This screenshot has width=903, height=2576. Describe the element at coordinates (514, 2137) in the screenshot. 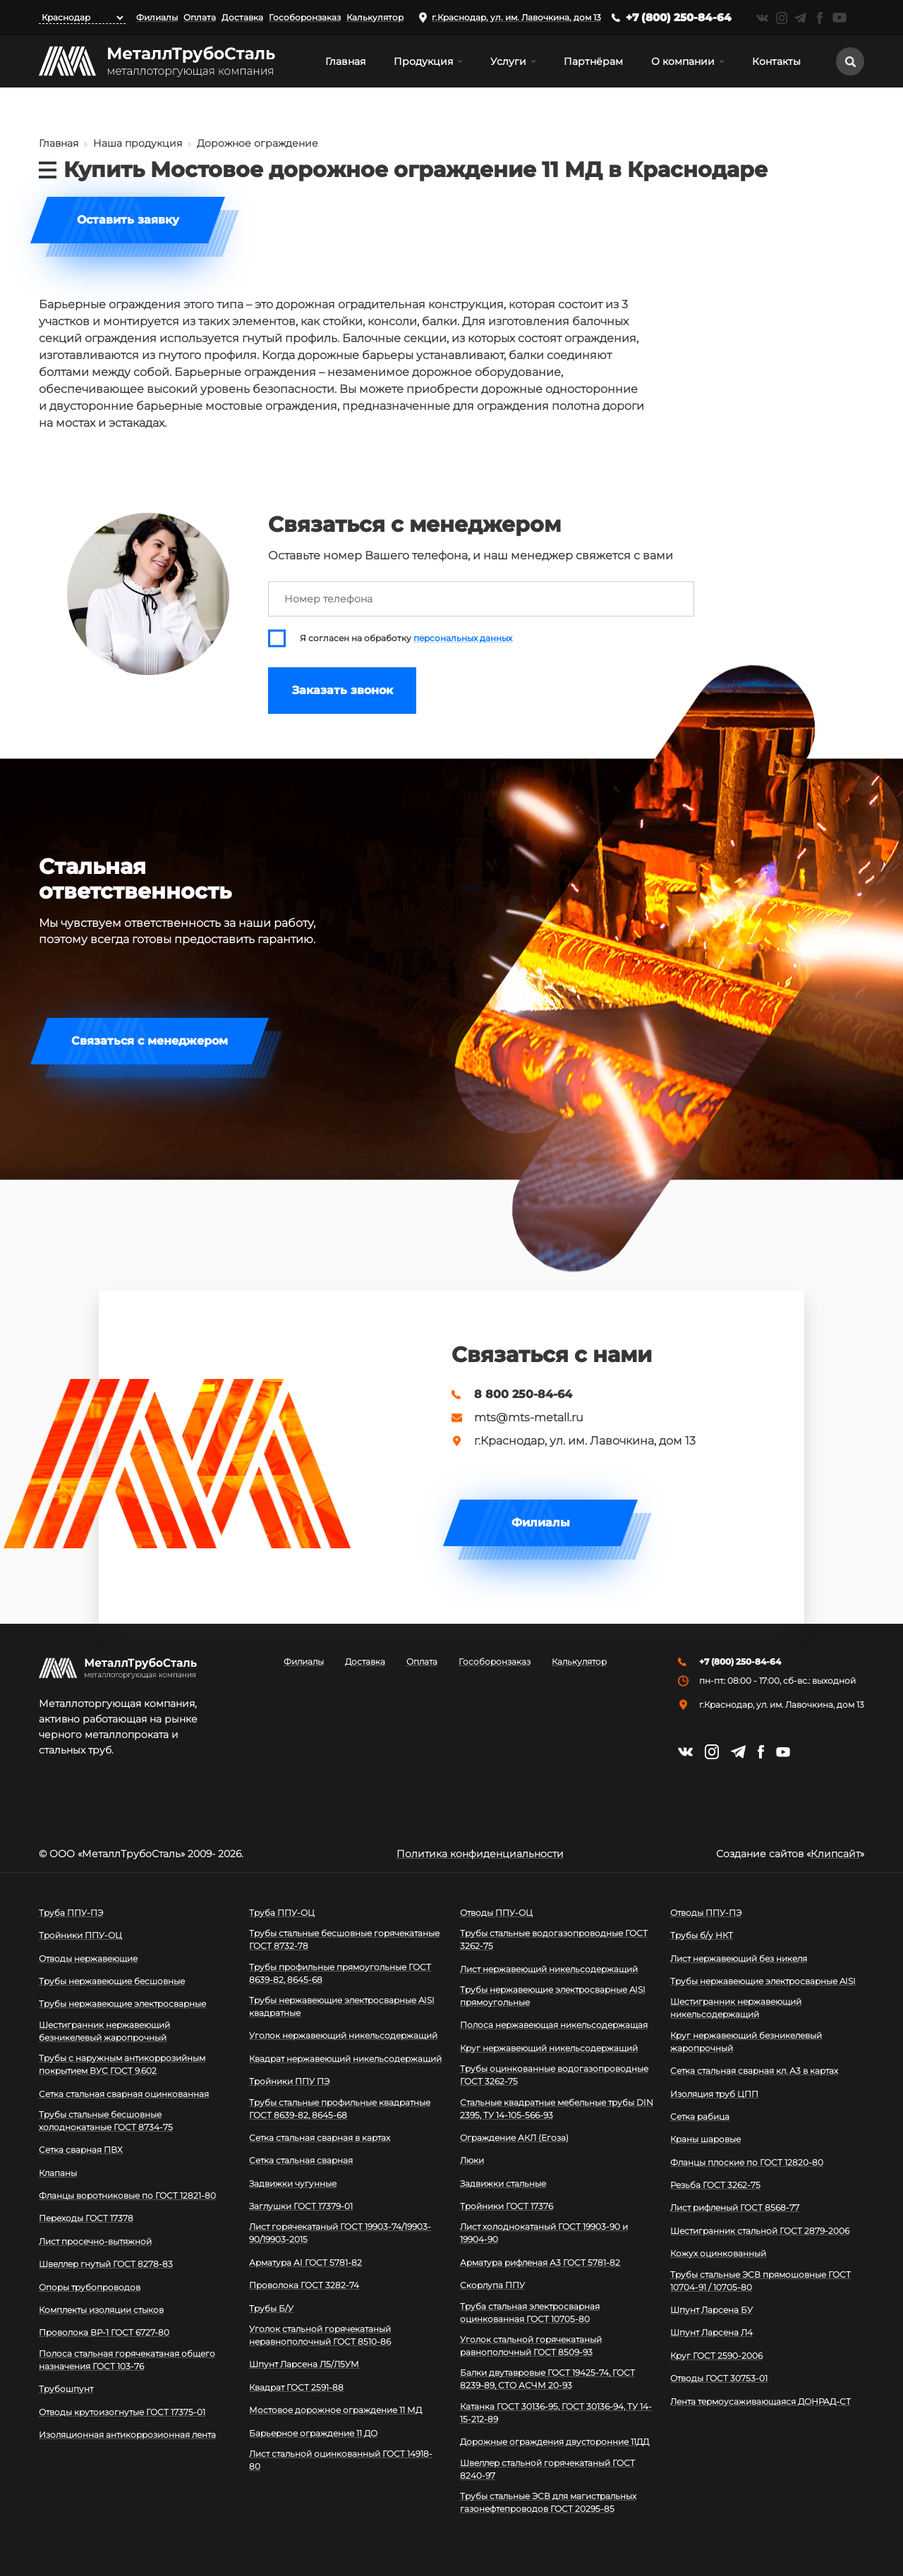

I see `Ограждение АКЛ (Егоза)` at that location.